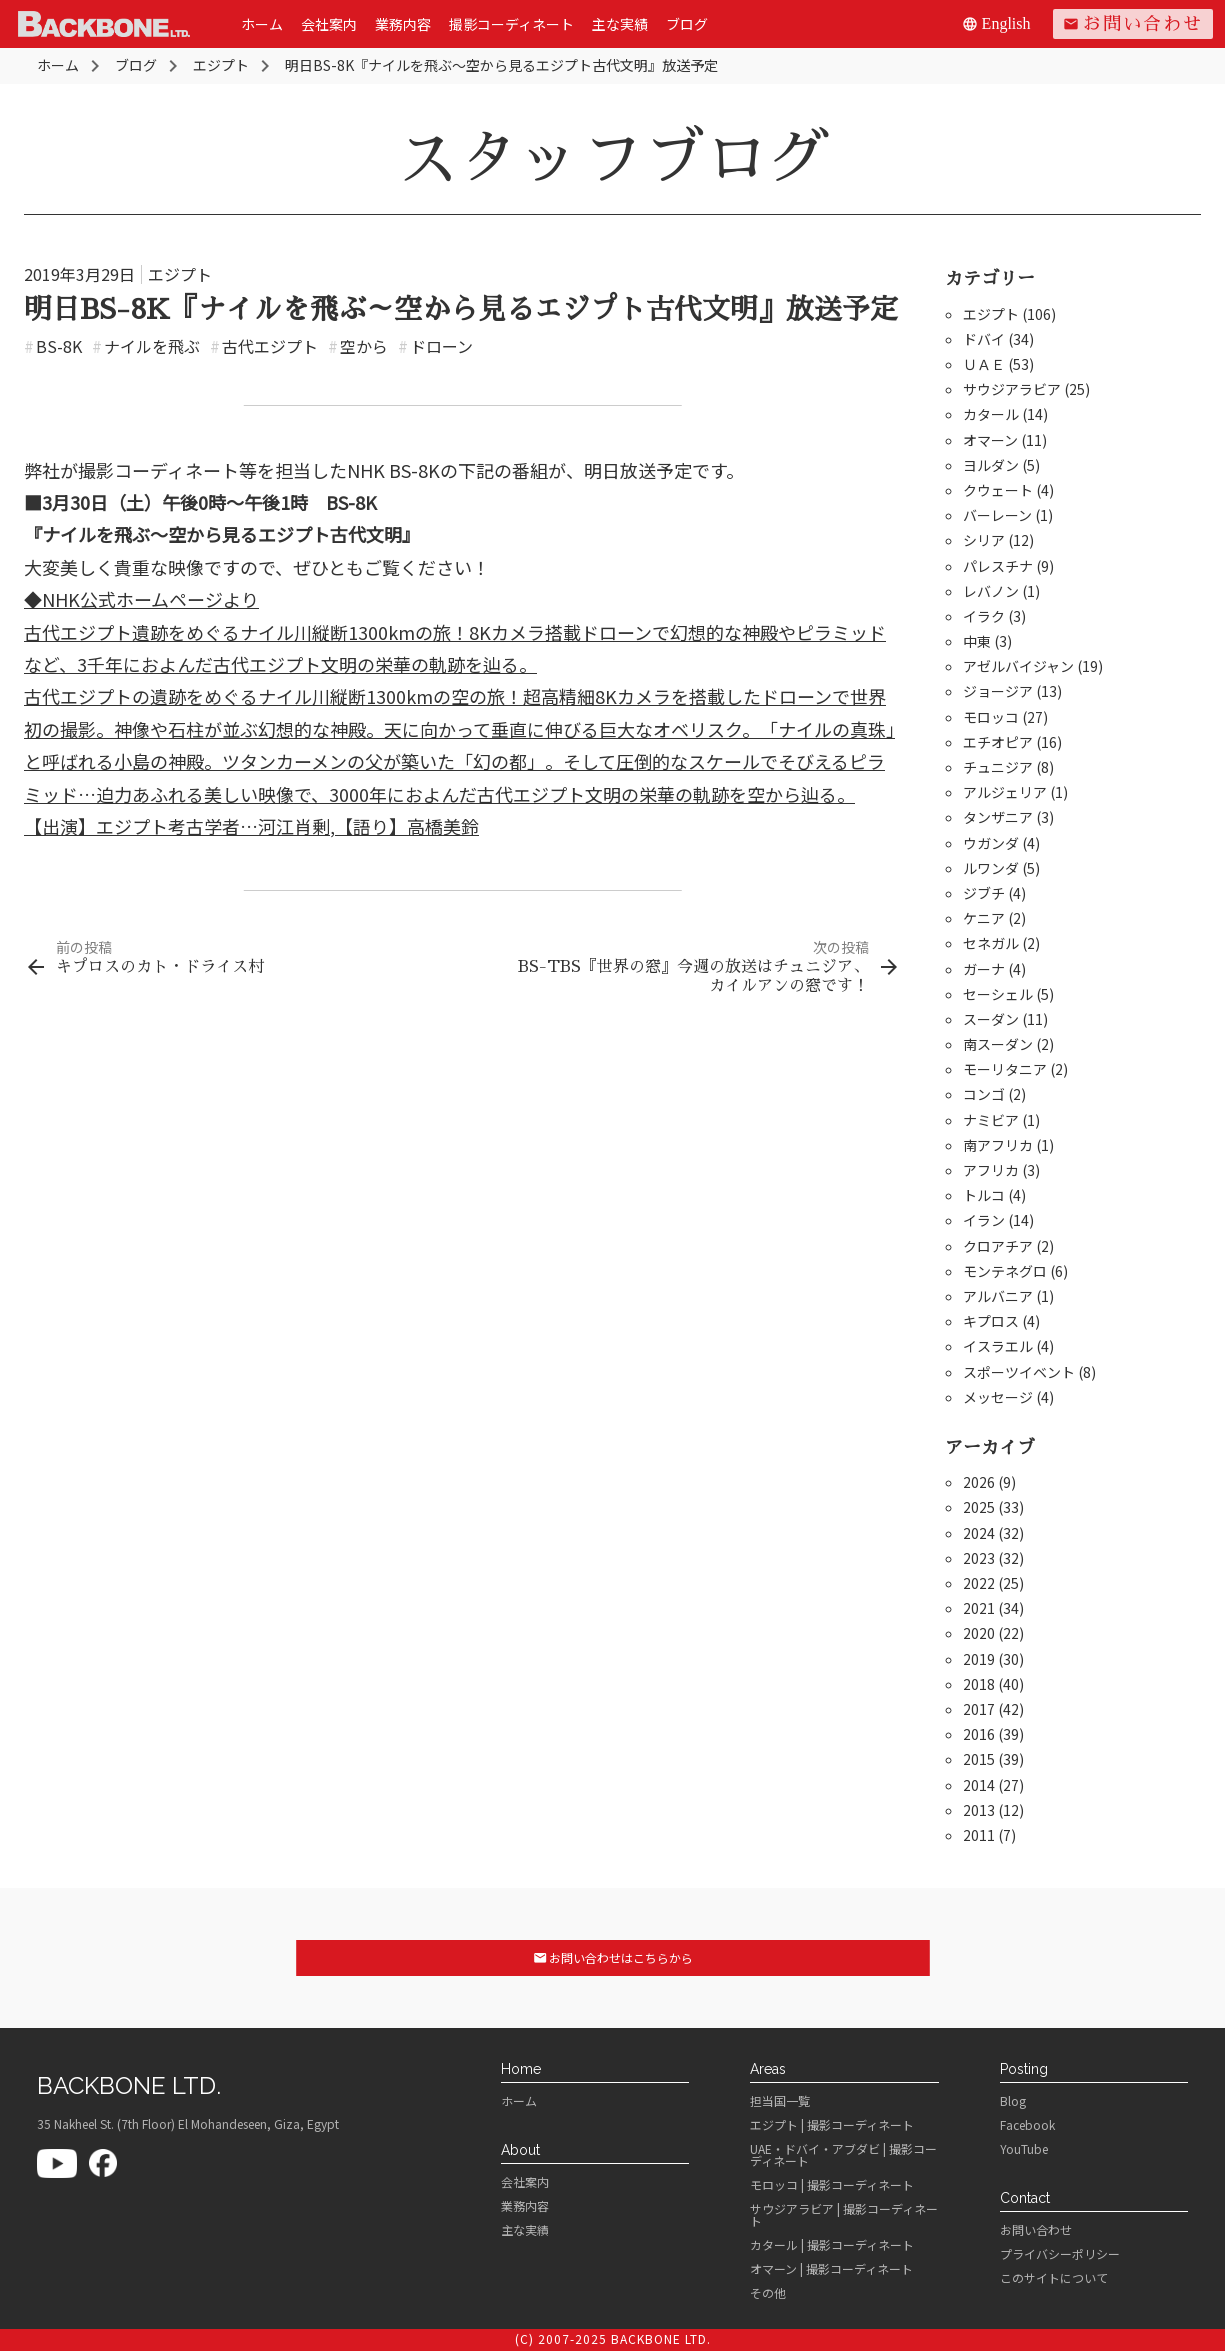 Image resolution: width=1225 pixels, height=2351 pixels. Describe the element at coordinates (998, 1044) in the screenshot. I see `南スーダン` at that location.